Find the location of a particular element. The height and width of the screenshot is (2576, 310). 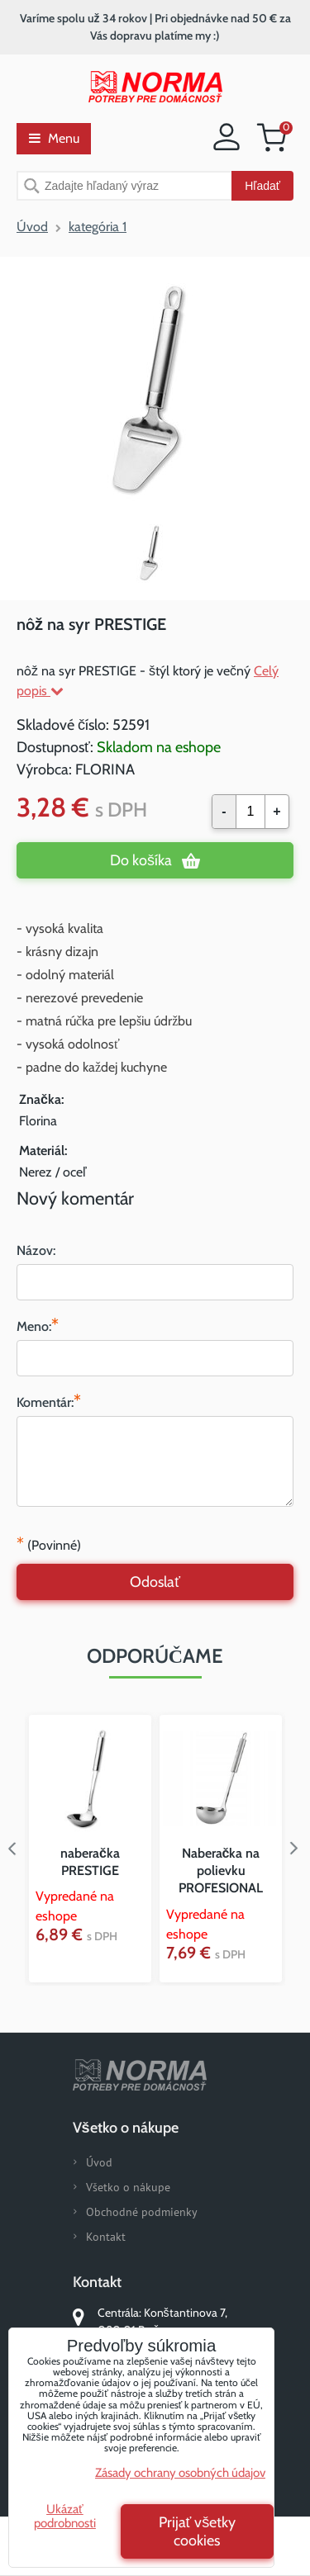

Ukázať podrobnosti is located at coordinates (65, 2516).